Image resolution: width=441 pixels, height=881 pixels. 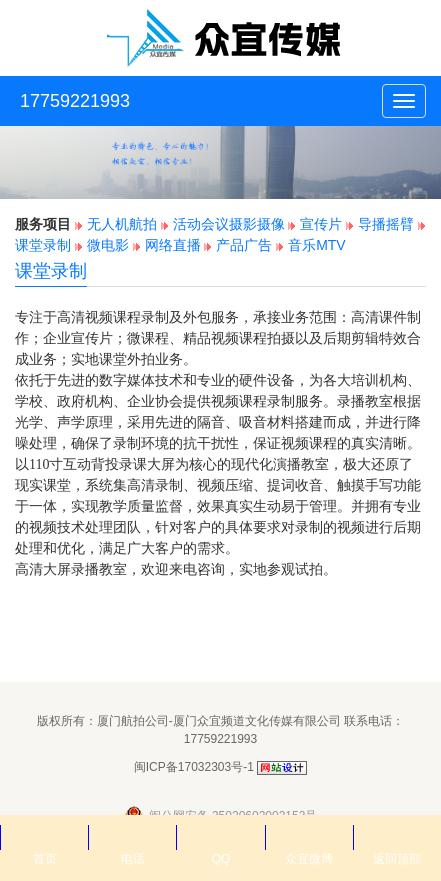 I want to click on 电话, so click(x=132, y=837).